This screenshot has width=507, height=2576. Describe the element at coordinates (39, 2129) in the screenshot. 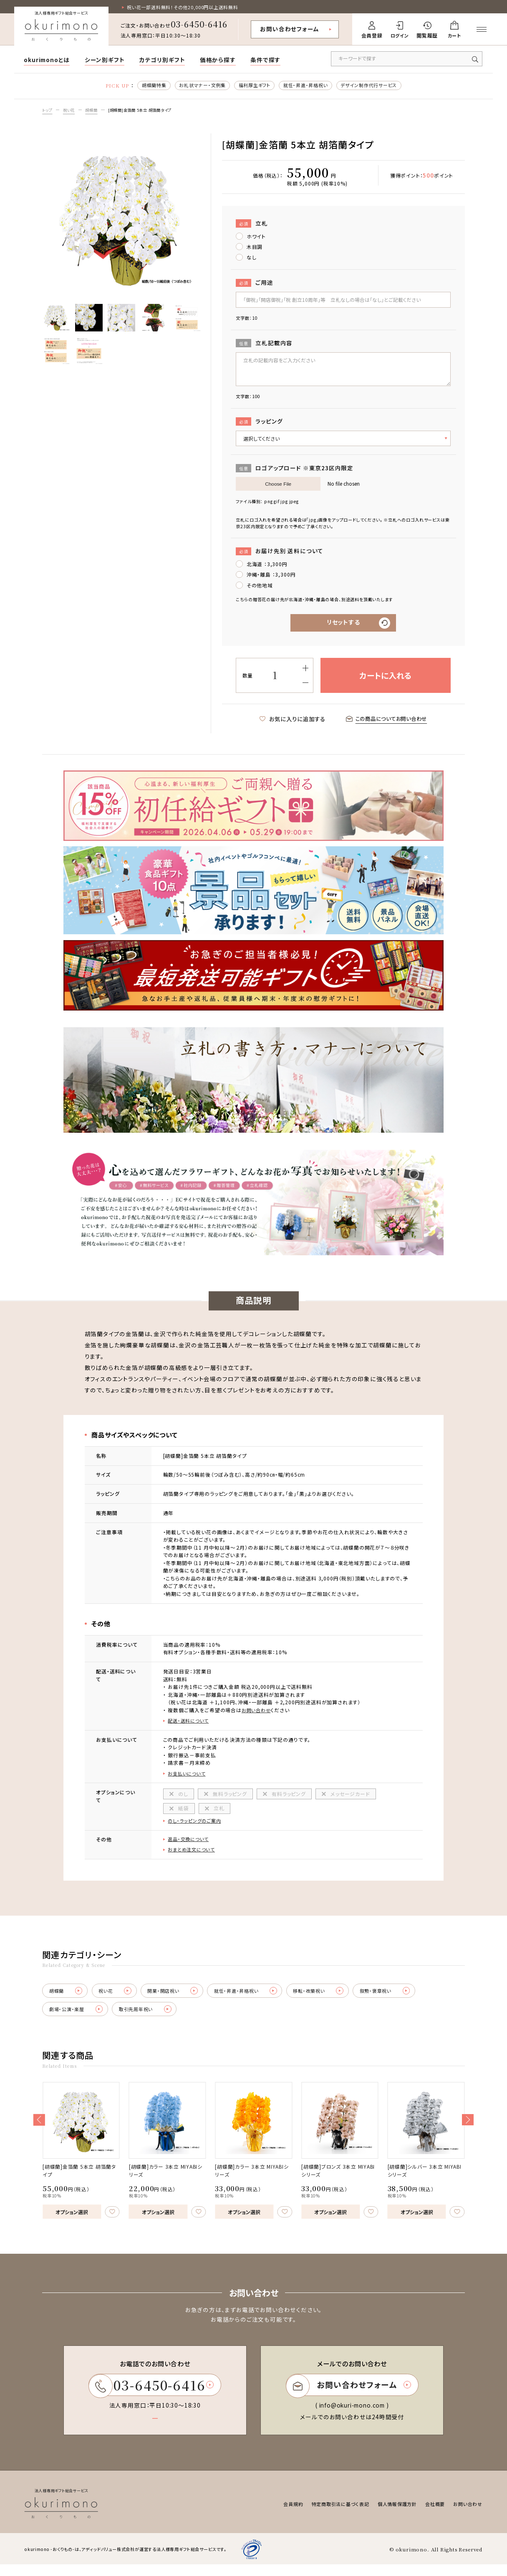

I see `[button]` at that location.